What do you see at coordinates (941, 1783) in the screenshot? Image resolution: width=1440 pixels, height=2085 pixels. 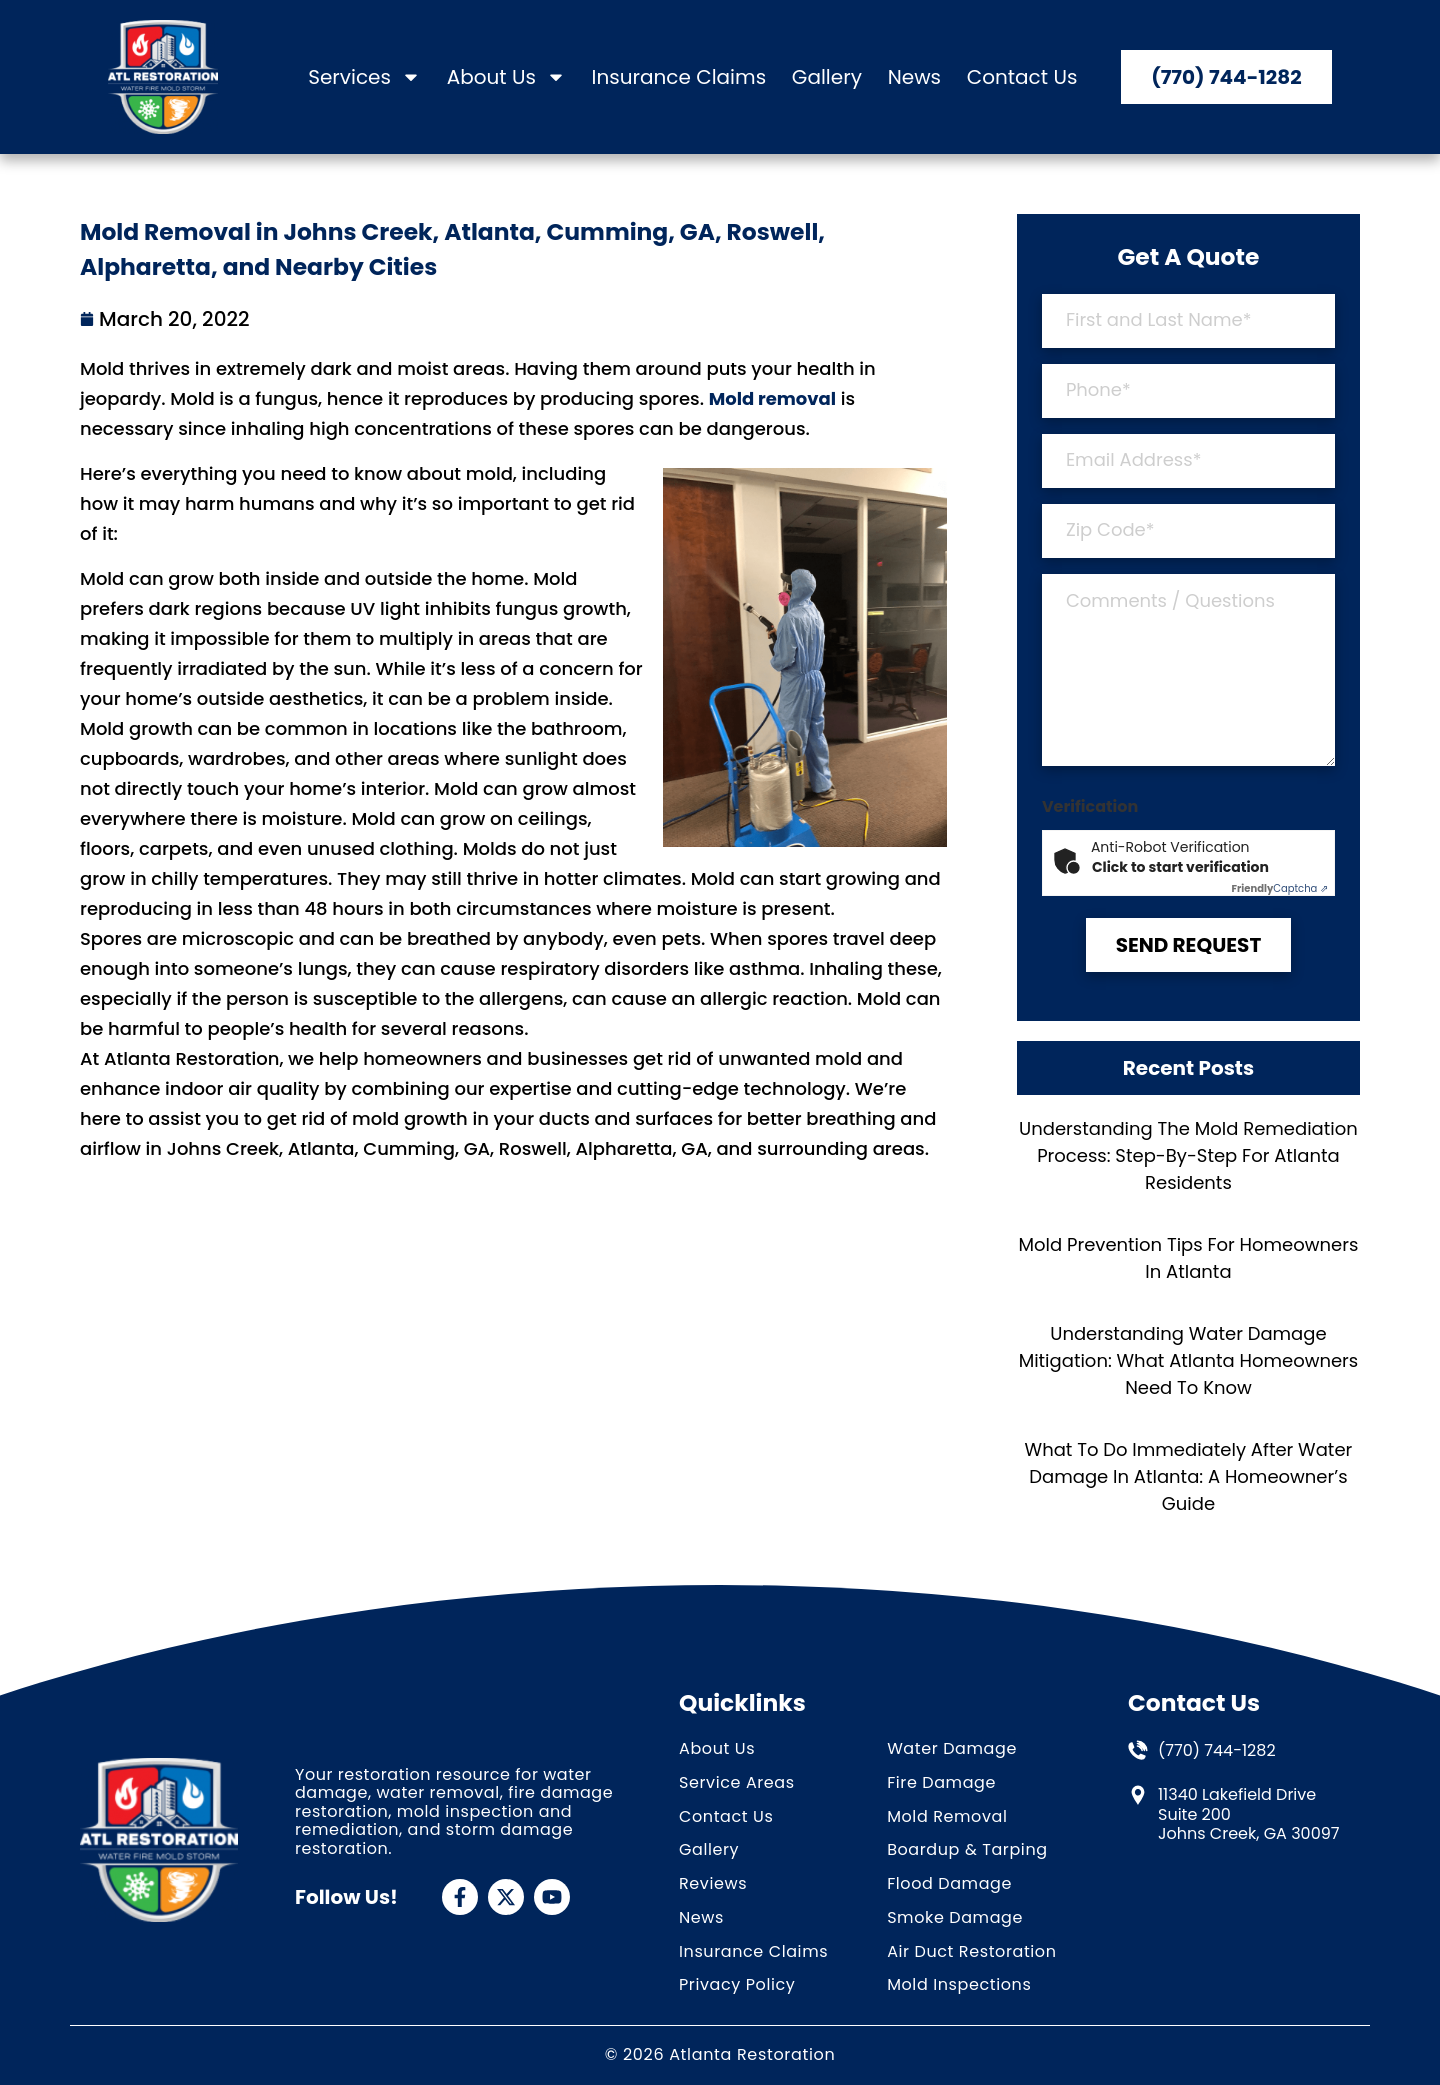 I see `Fire Damage` at bounding box center [941, 1783].